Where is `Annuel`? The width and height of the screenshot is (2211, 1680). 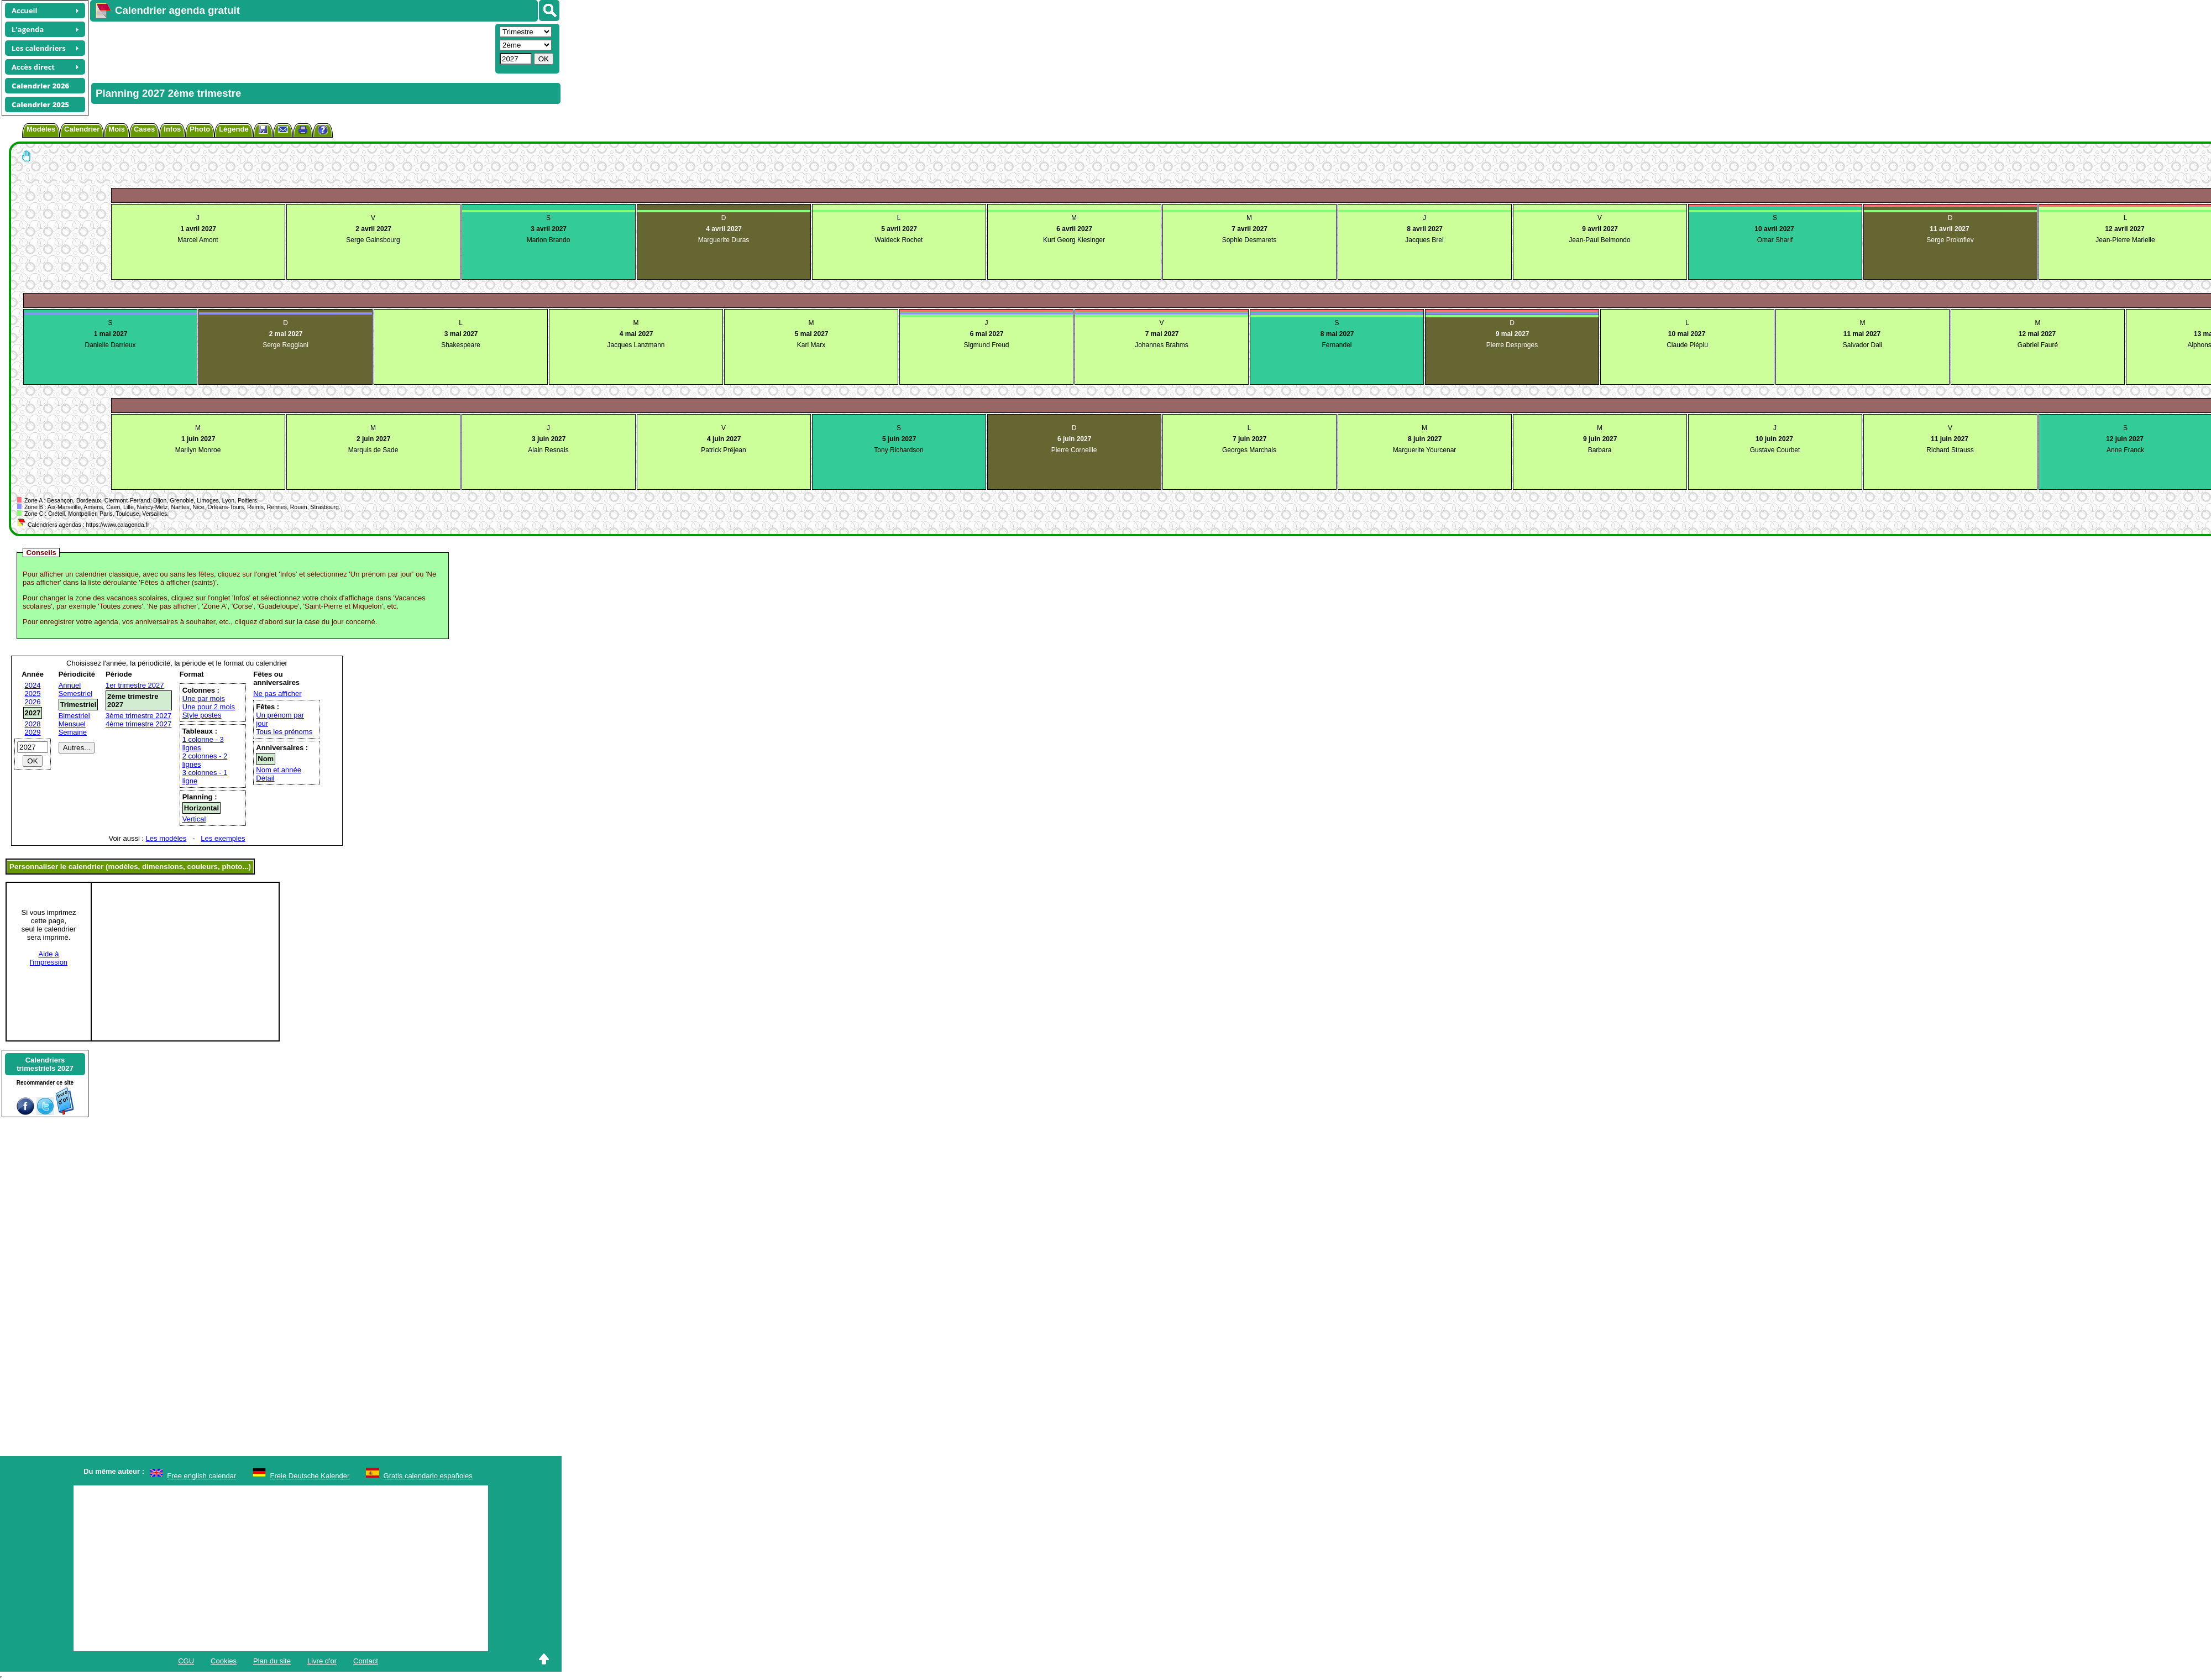
Annuel is located at coordinates (70, 685).